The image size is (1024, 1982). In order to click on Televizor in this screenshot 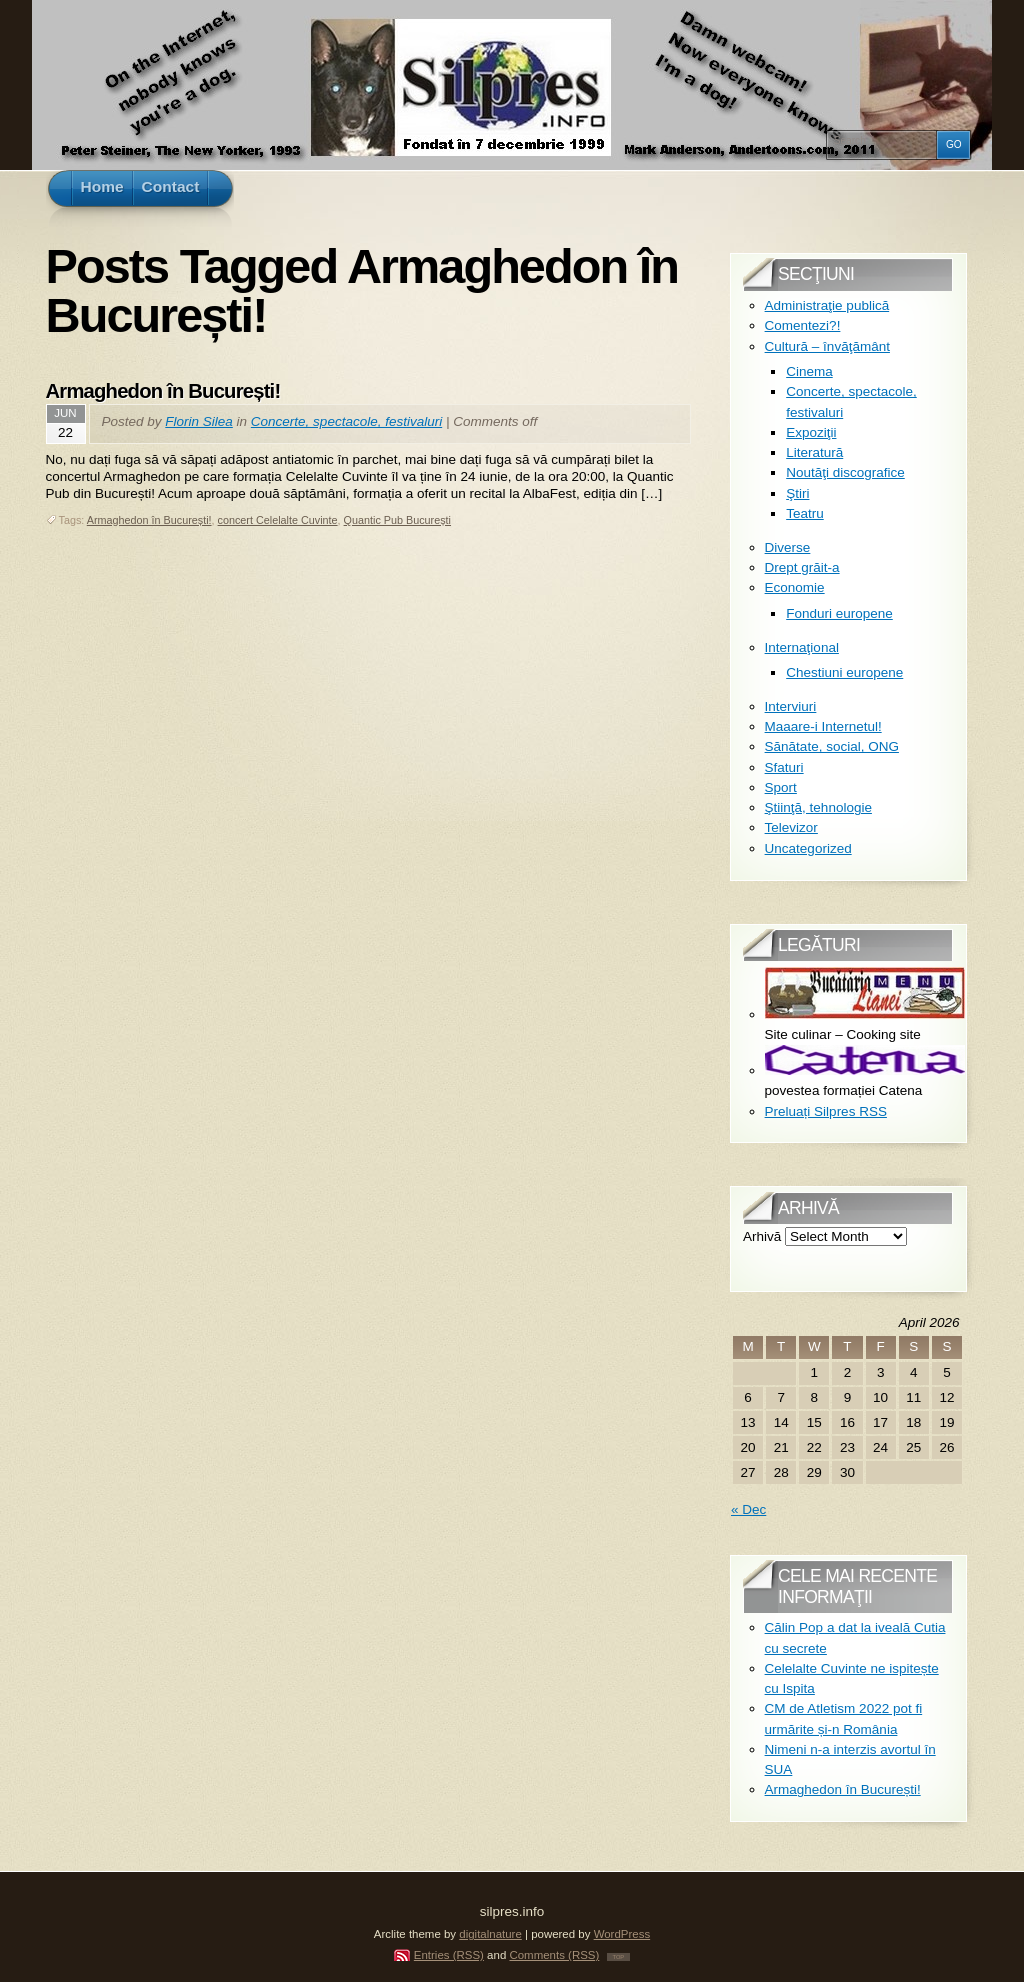, I will do `click(791, 827)`.